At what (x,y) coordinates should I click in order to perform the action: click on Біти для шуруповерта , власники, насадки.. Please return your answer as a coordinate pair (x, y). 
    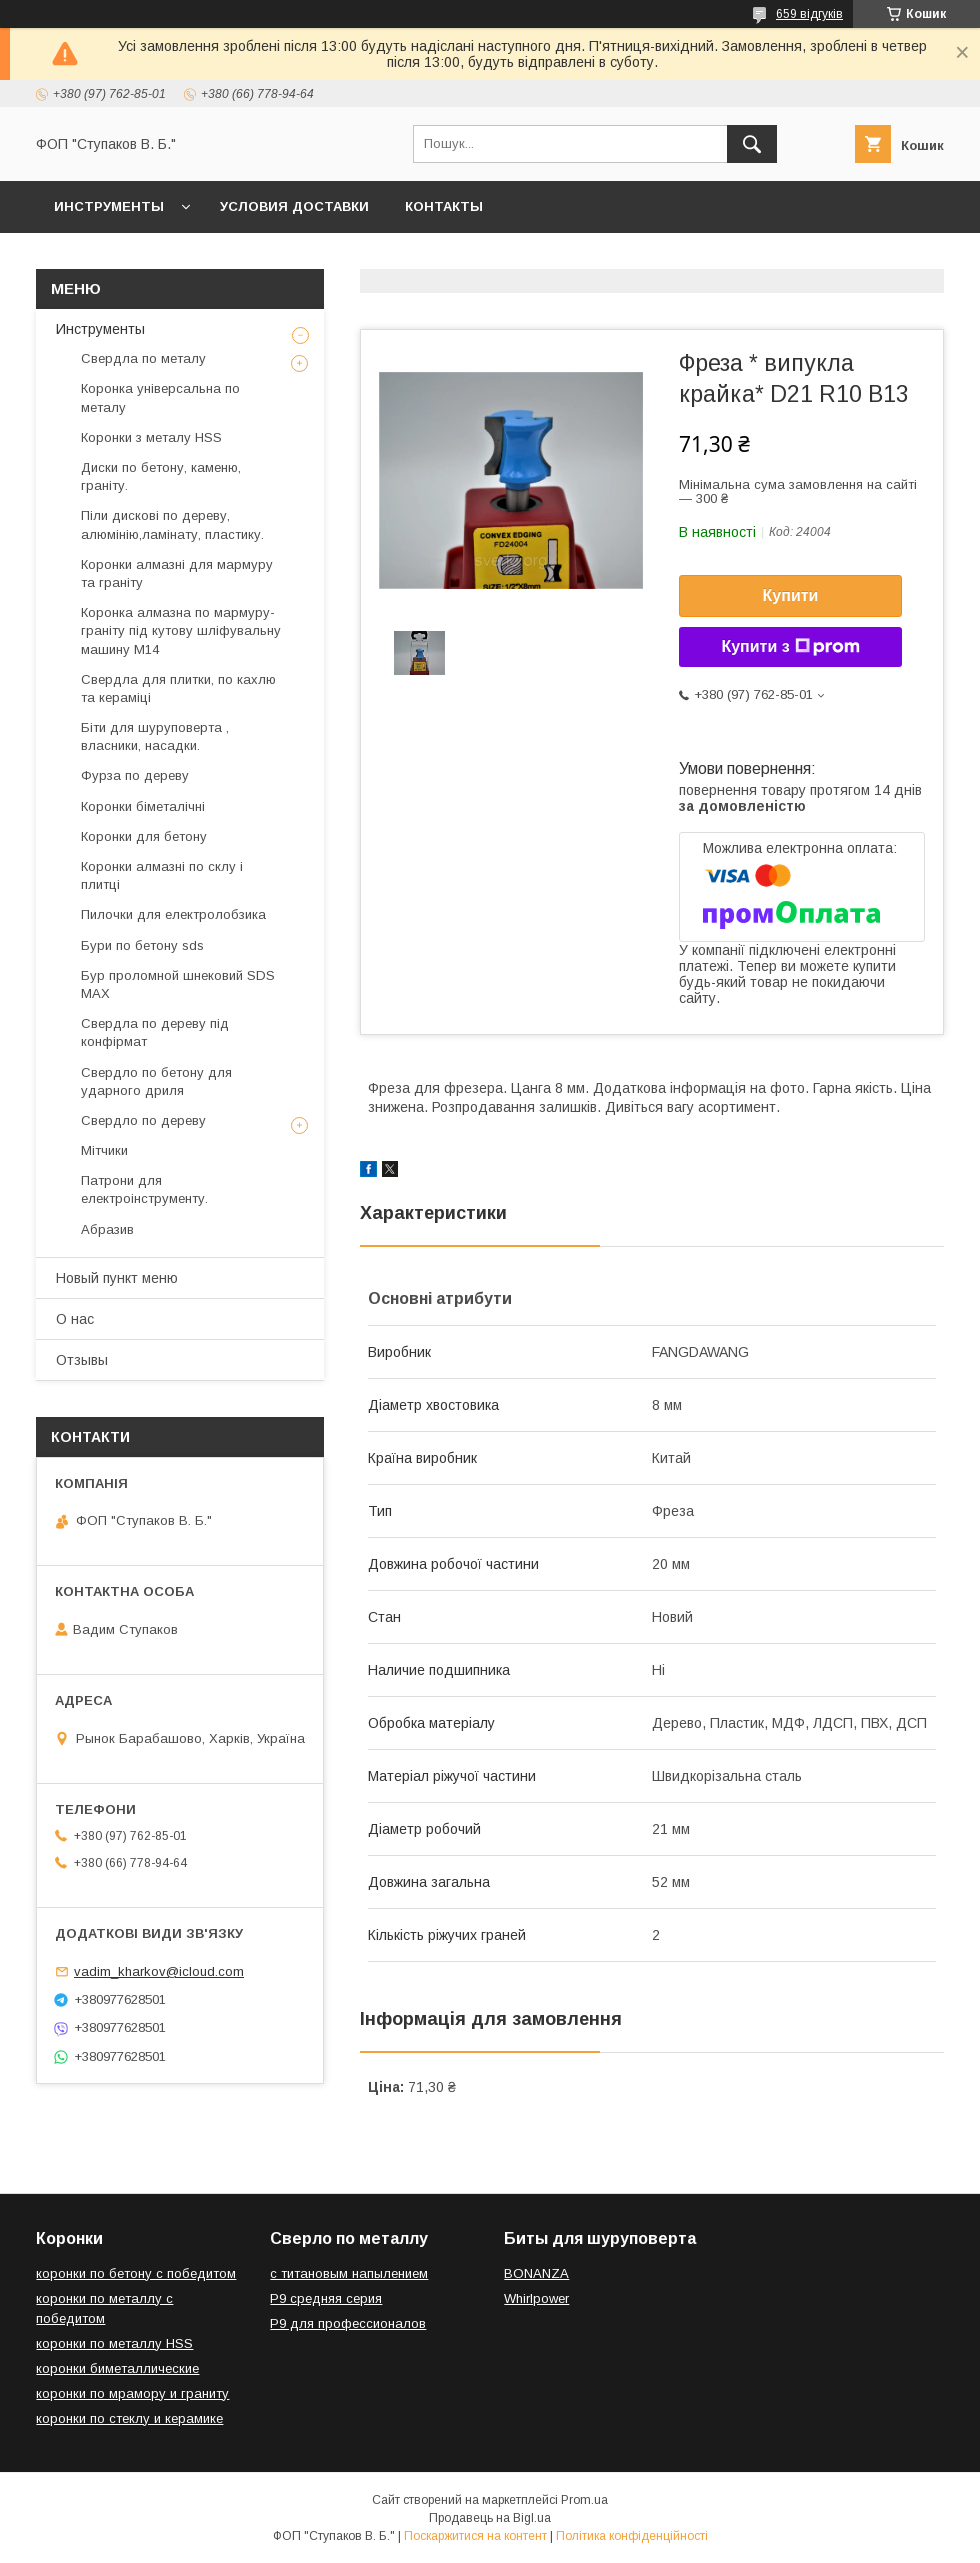
    Looking at the image, I should click on (155, 736).